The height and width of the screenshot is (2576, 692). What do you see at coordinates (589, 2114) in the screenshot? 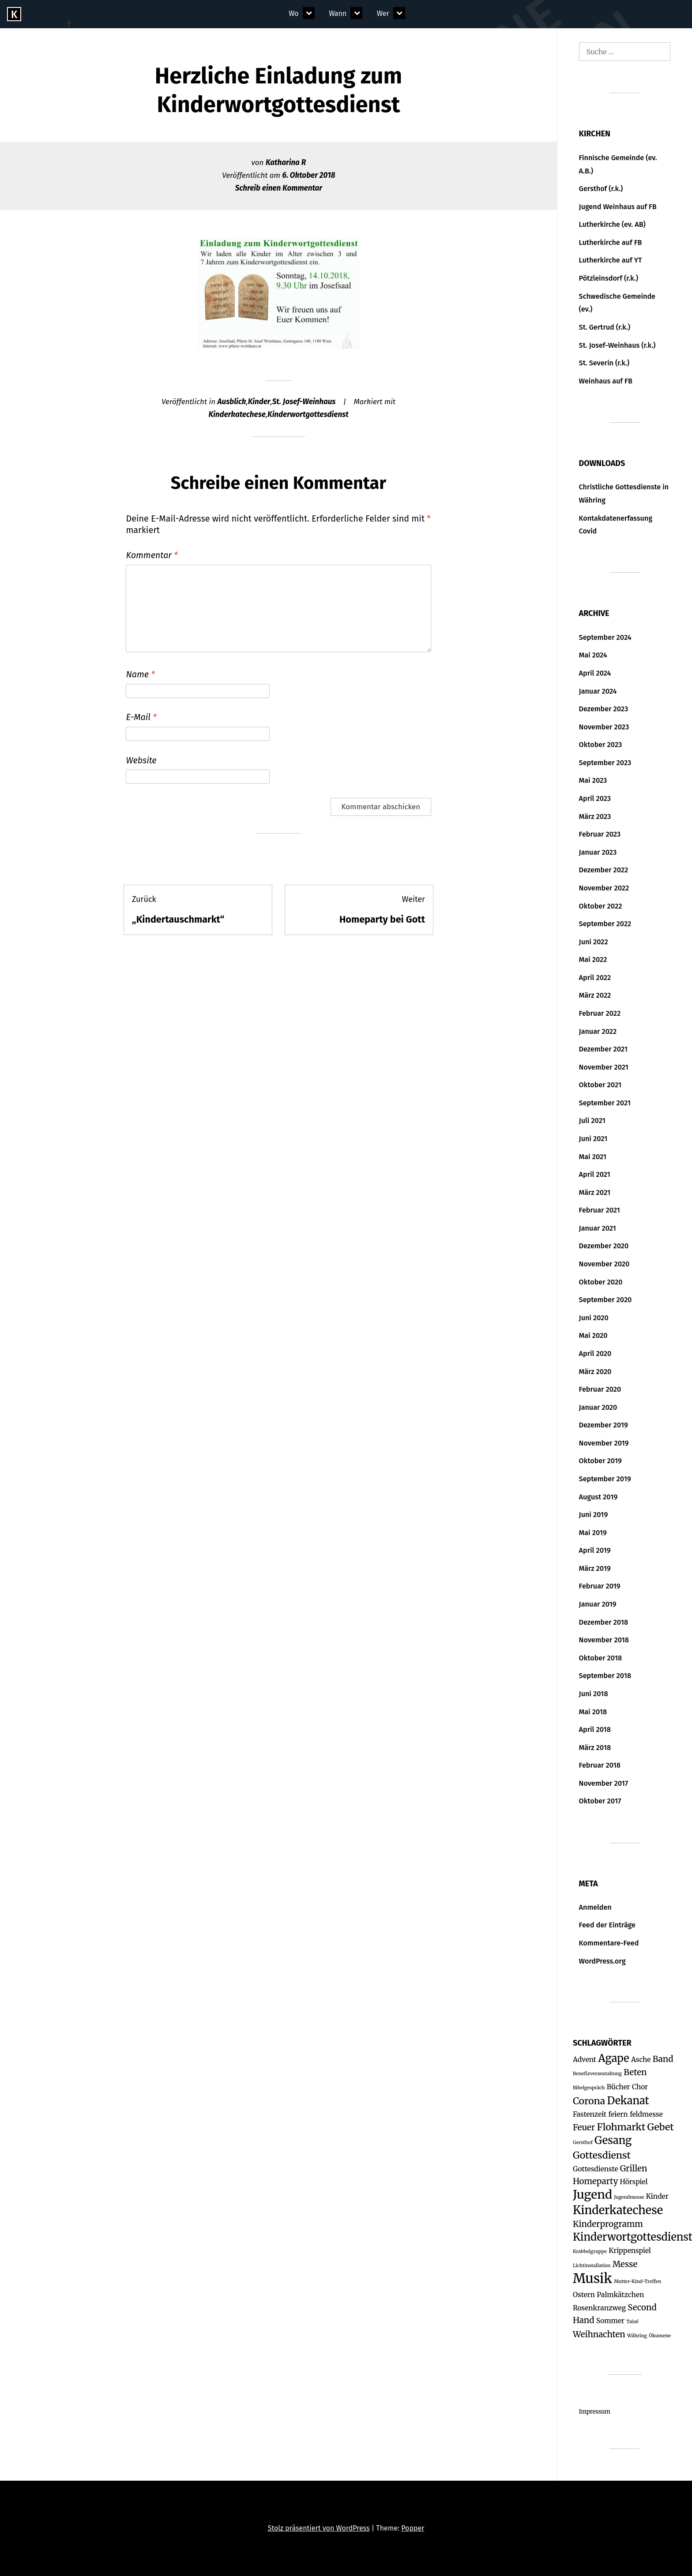
I see `Fastenzeit [Fastenzeit (2 Einträge)]` at bounding box center [589, 2114].